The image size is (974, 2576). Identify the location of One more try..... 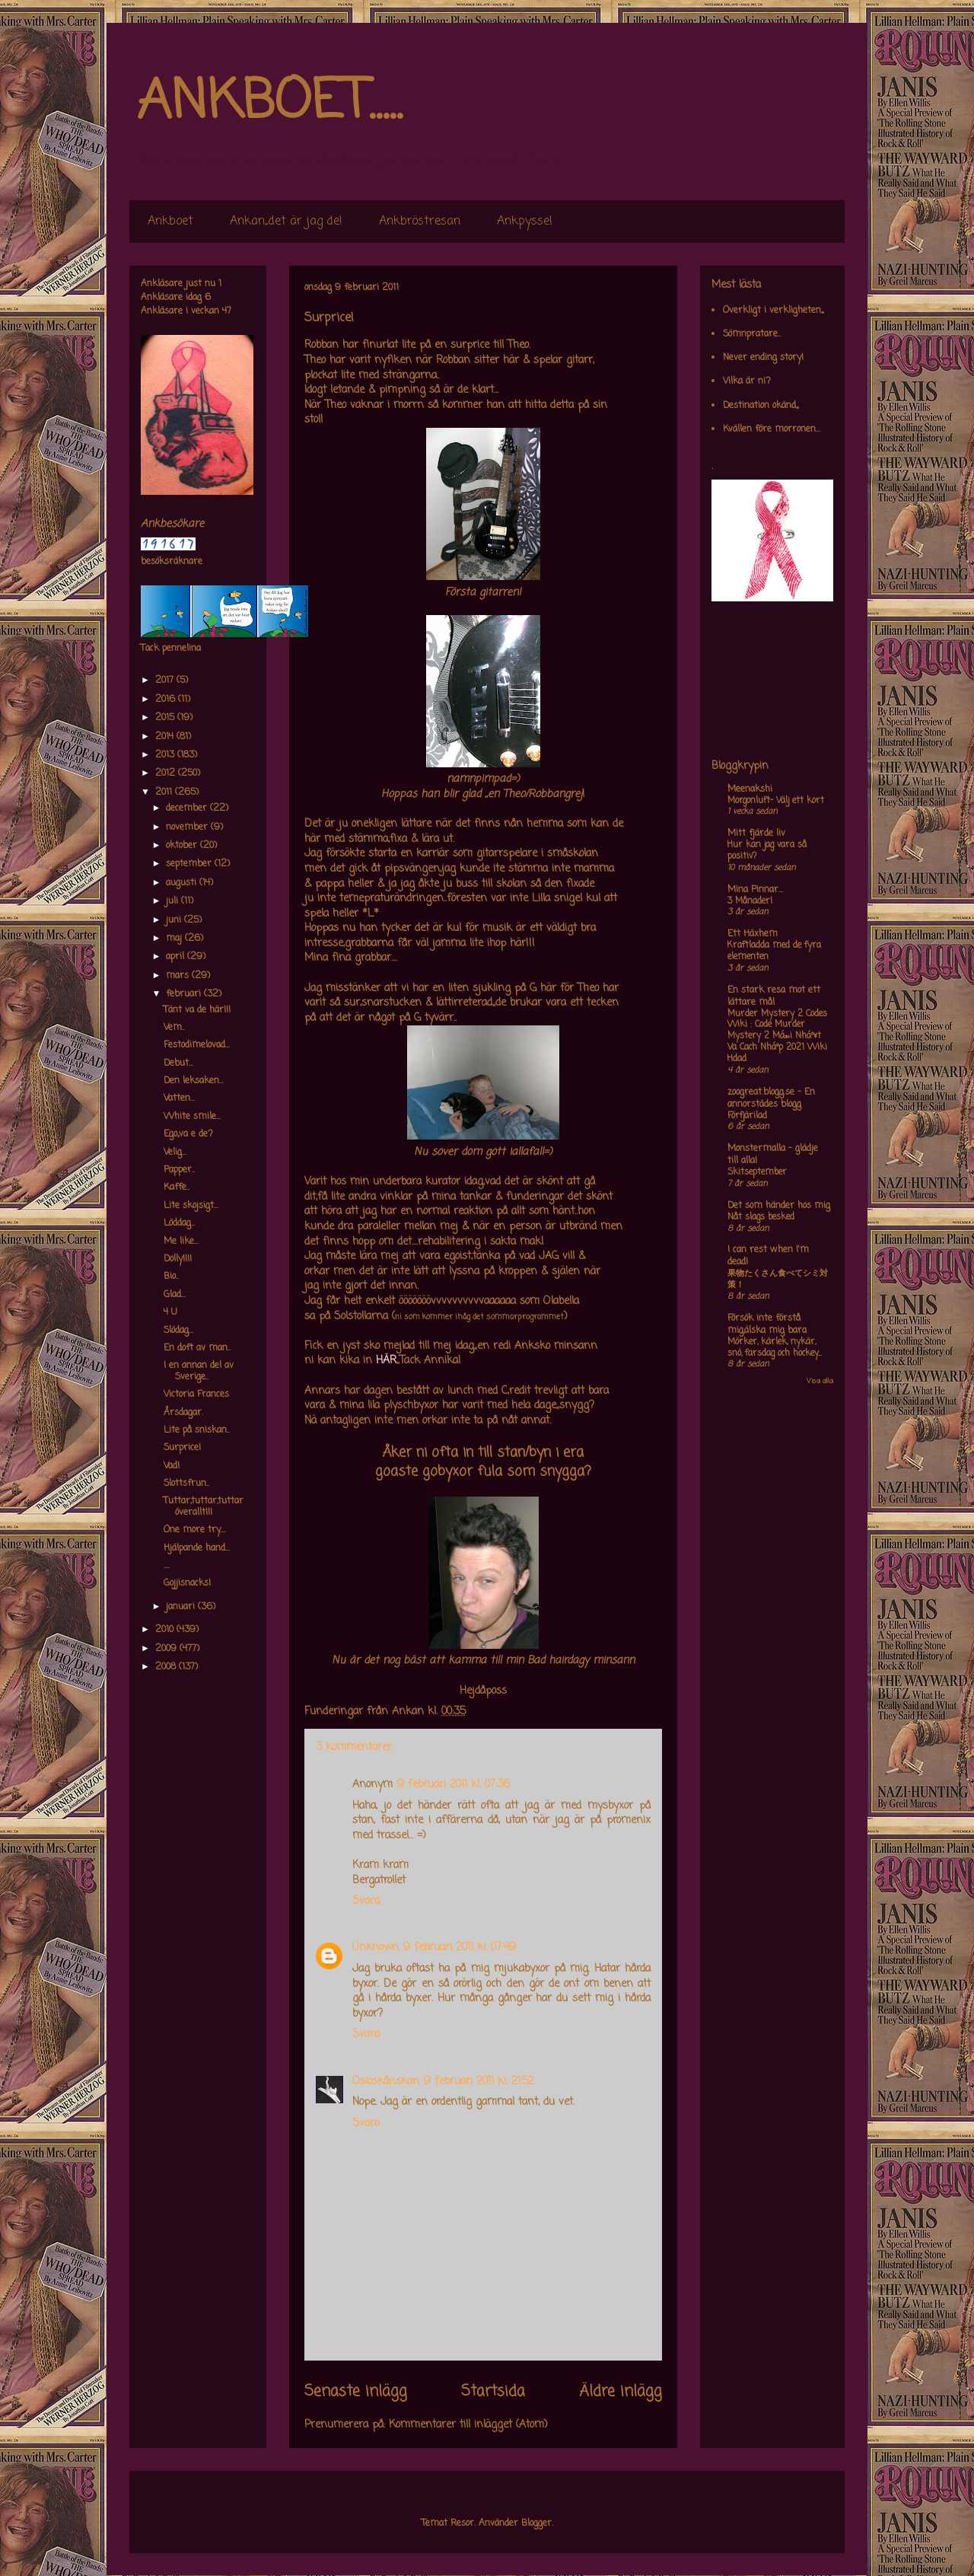
(195, 1530).